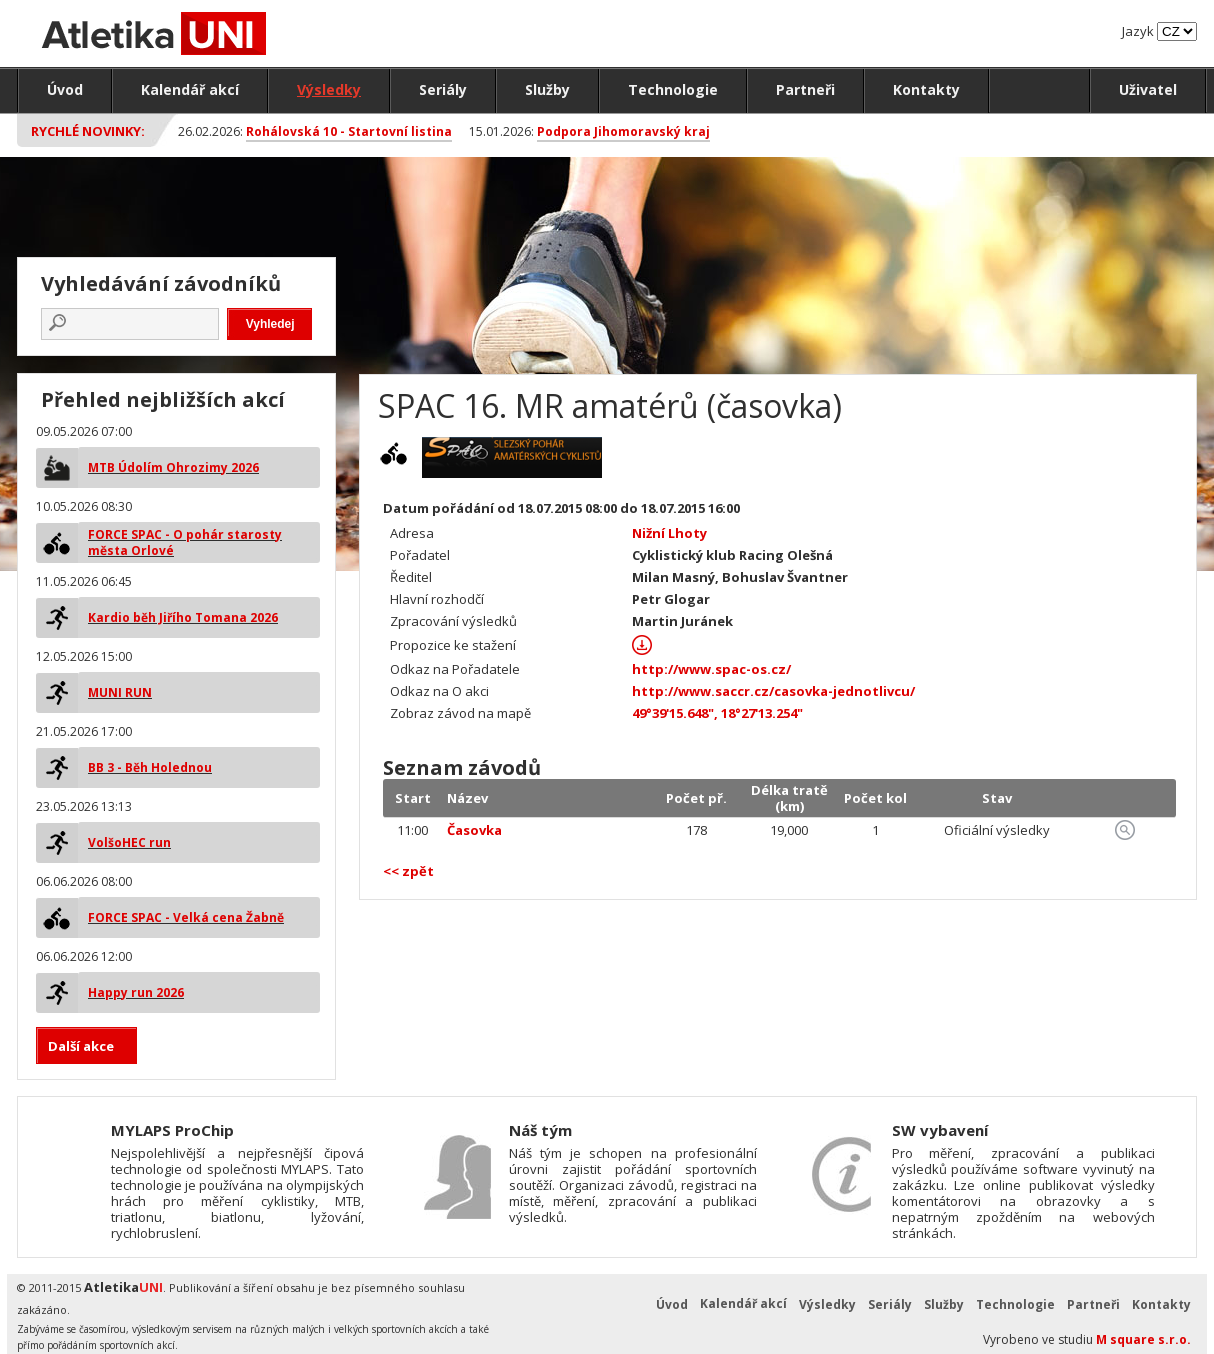 The height and width of the screenshot is (1354, 1214). What do you see at coordinates (711, 669) in the screenshot?
I see `http://www.spac-os.cz/` at bounding box center [711, 669].